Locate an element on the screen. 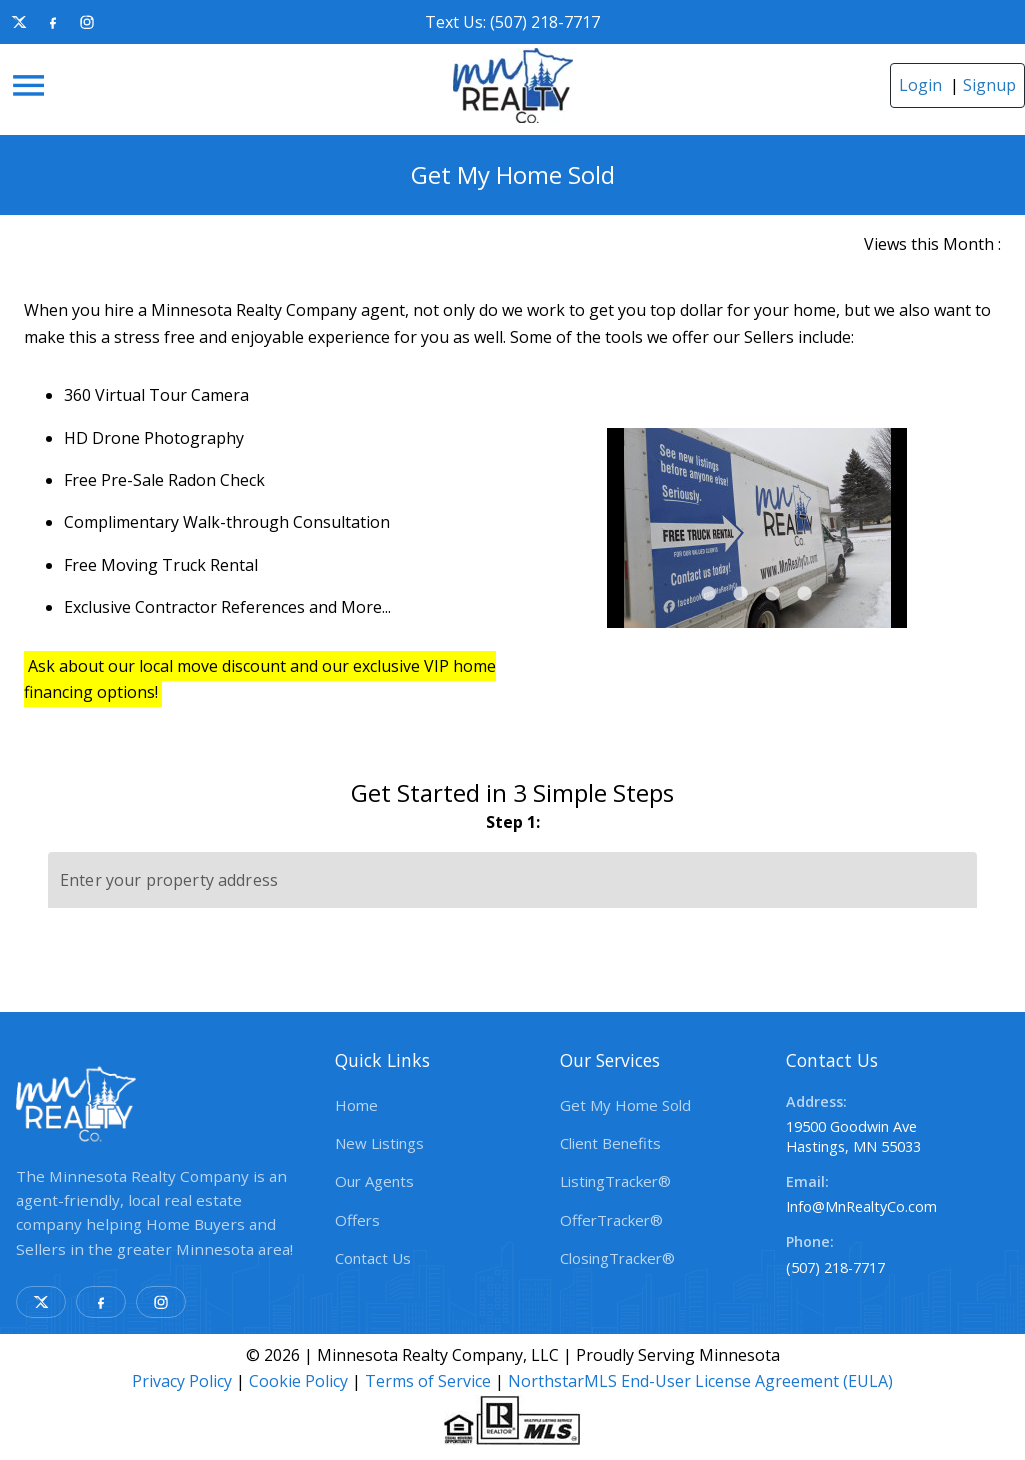 The image size is (1025, 1460). Our Agents is located at coordinates (374, 1181).